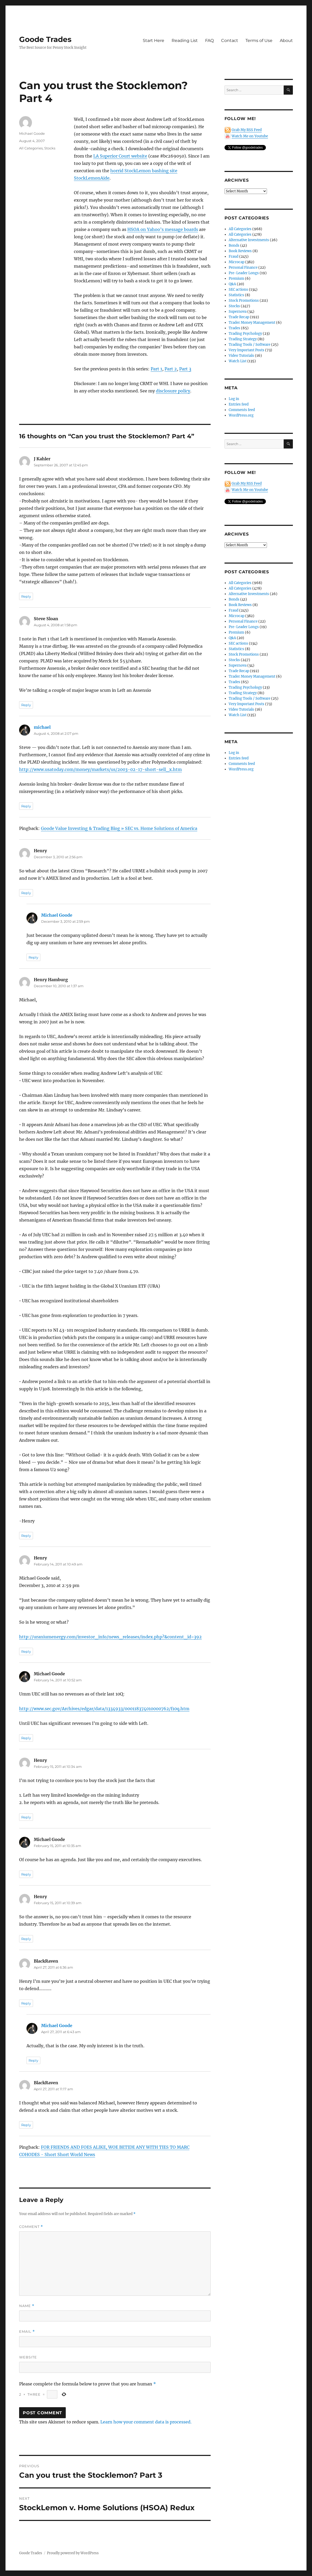 This screenshot has height=2576, width=312. What do you see at coordinates (234, 328) in the screenshot?
I see `Trades` at bounding box center [234, 328].